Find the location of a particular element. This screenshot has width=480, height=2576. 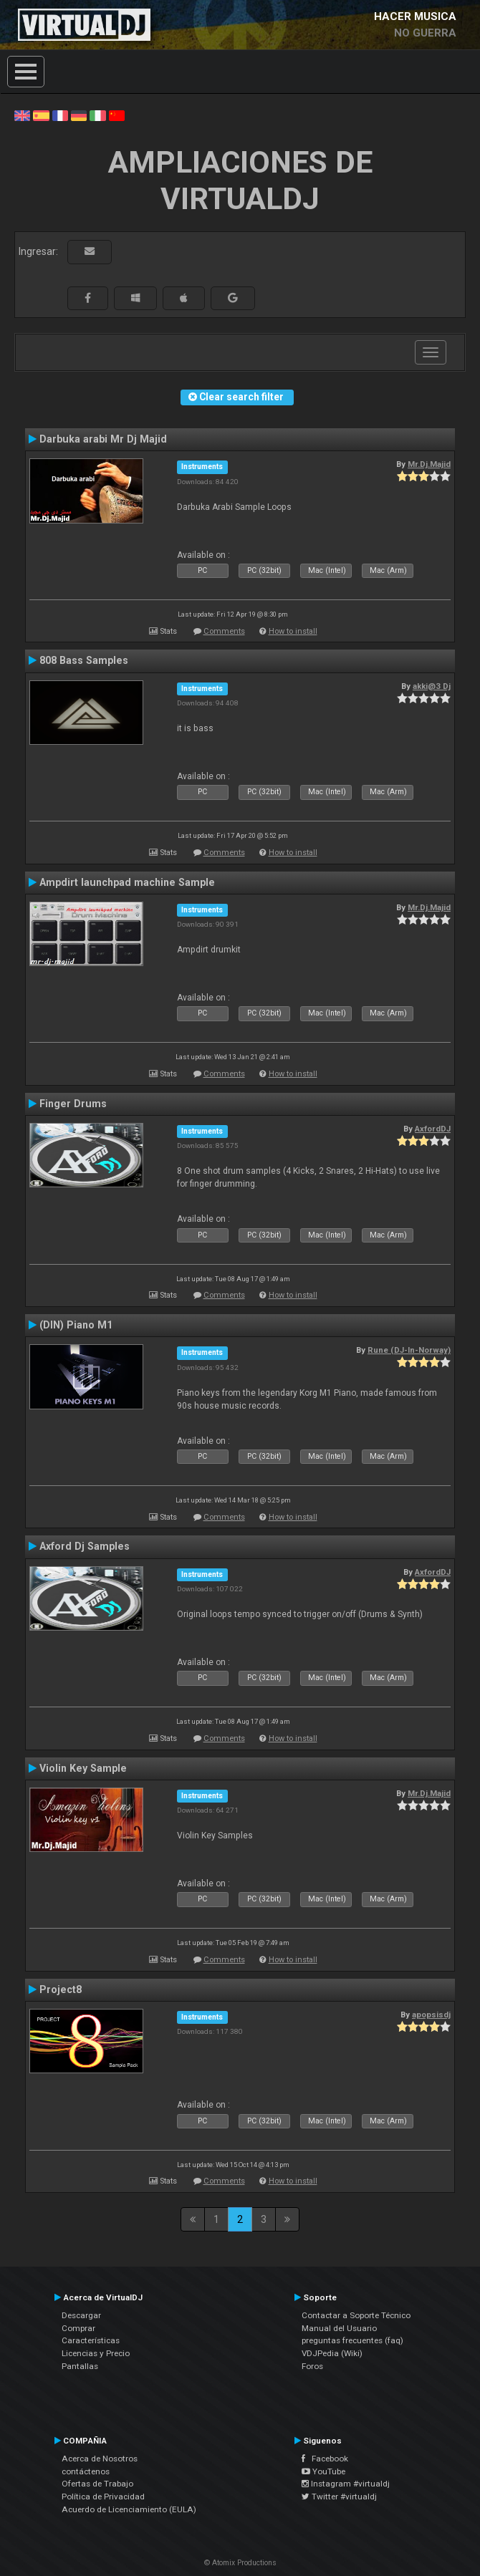

Licencias y Precio is located at coordinates (96, 2353).